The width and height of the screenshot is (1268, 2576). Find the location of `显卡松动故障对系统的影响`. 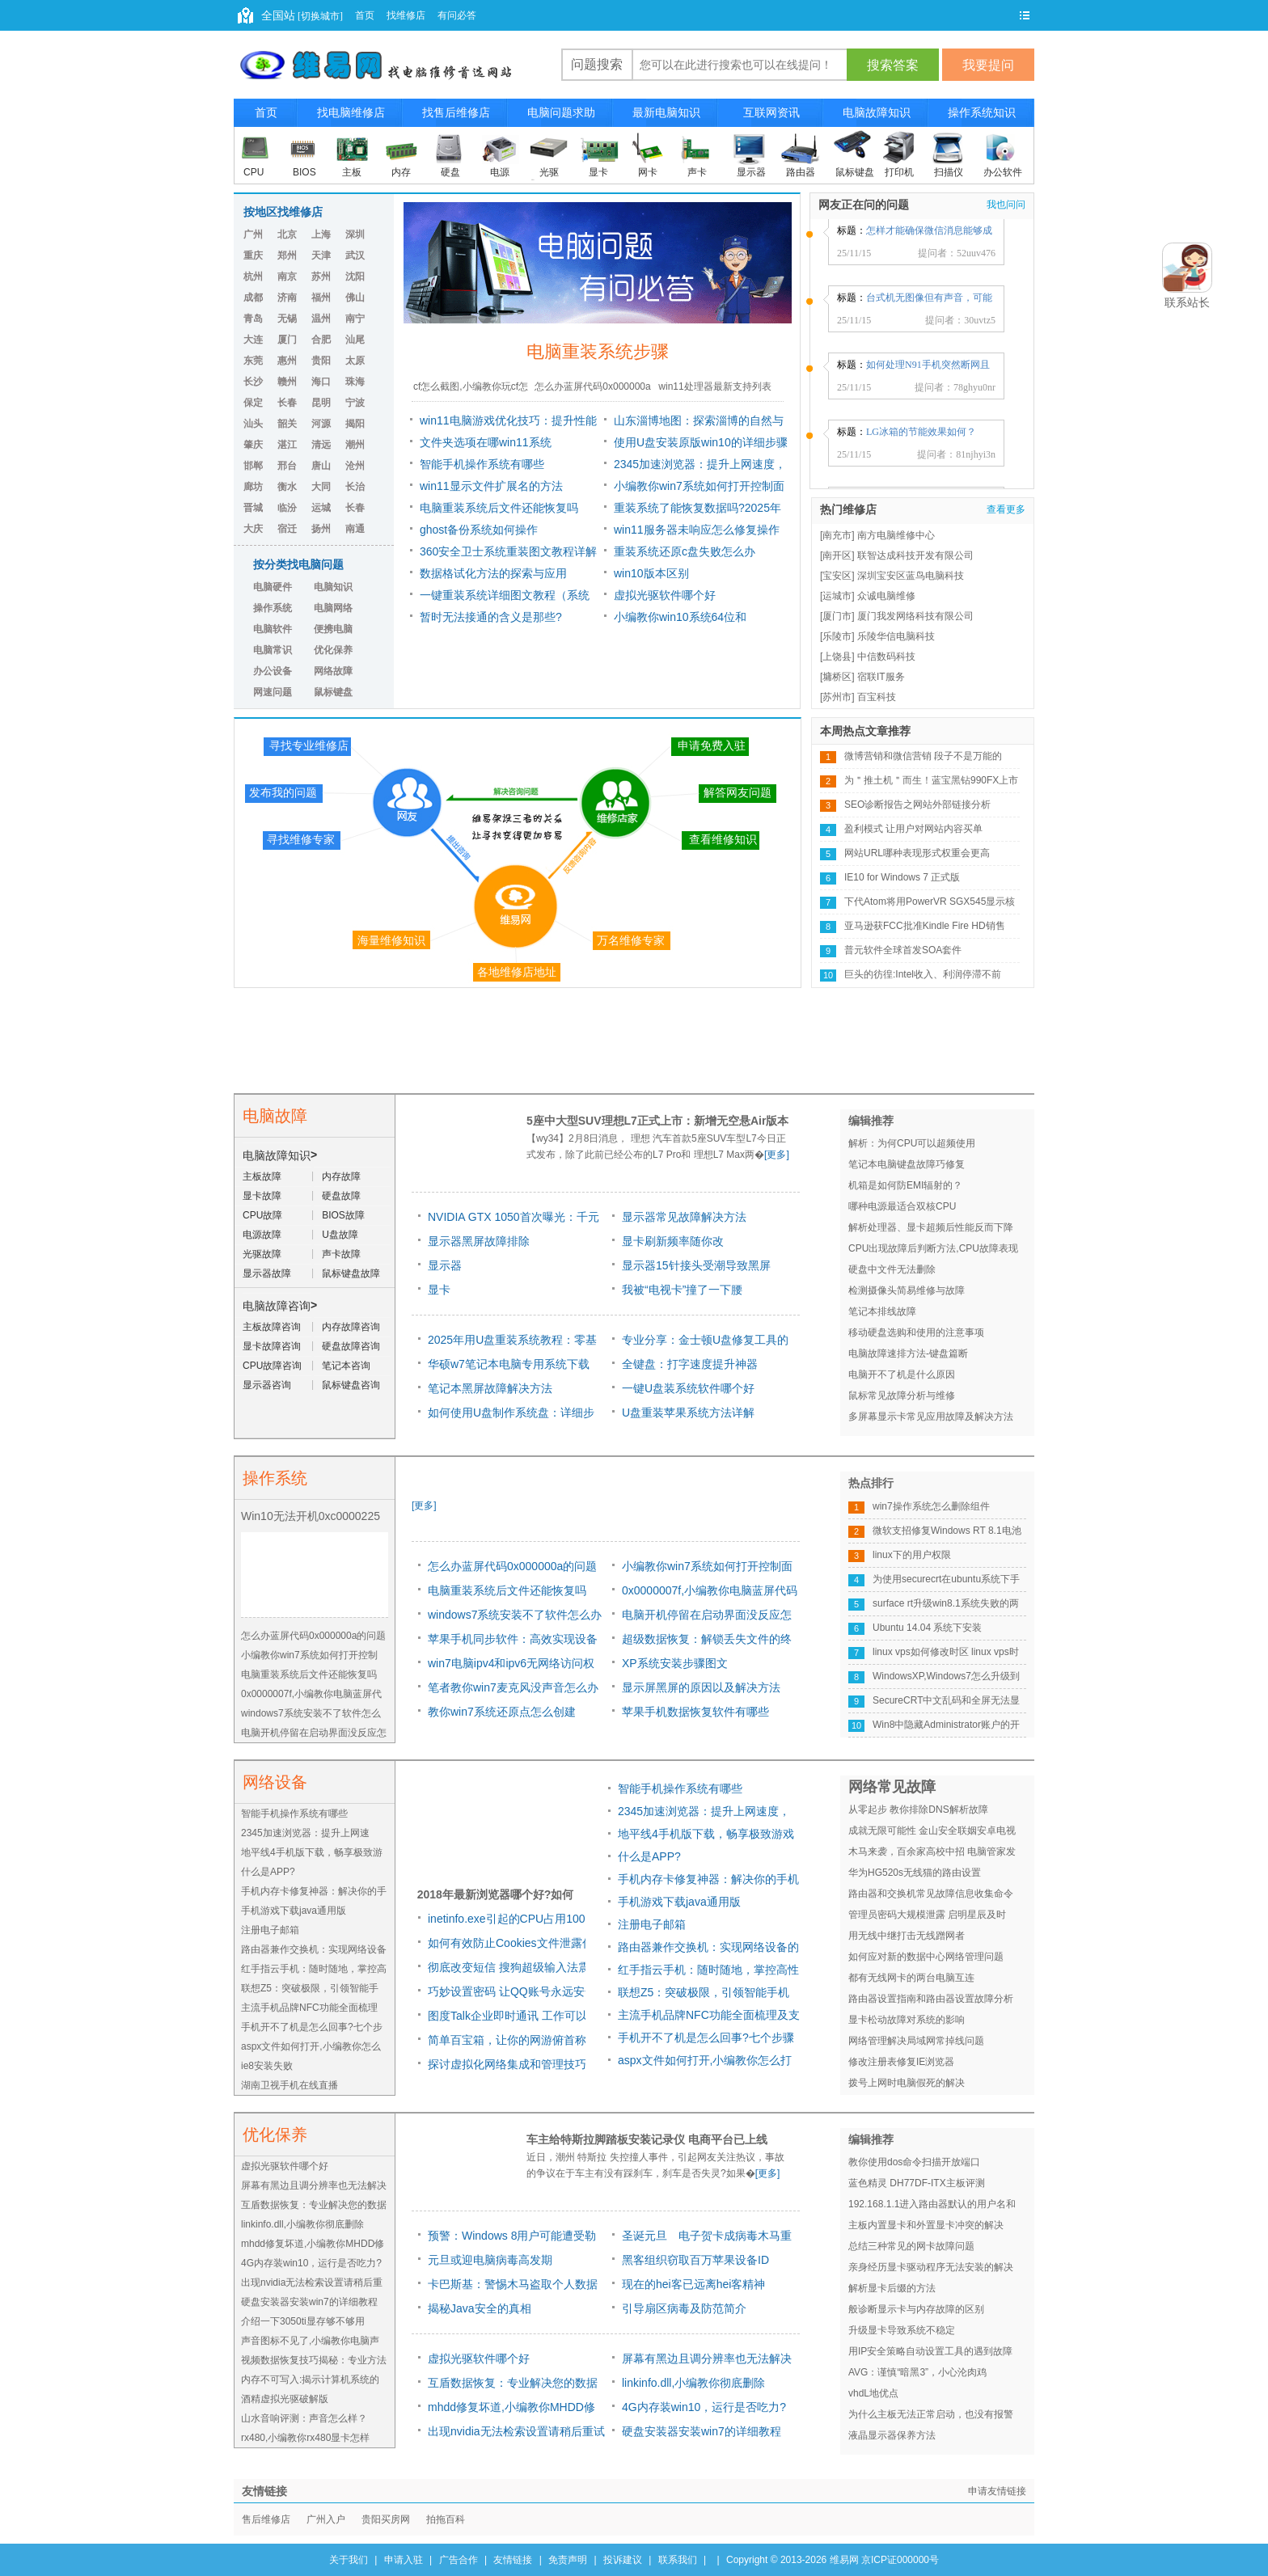

显卡松动故障对系统的影响 is located at coordinates (906, 2019).